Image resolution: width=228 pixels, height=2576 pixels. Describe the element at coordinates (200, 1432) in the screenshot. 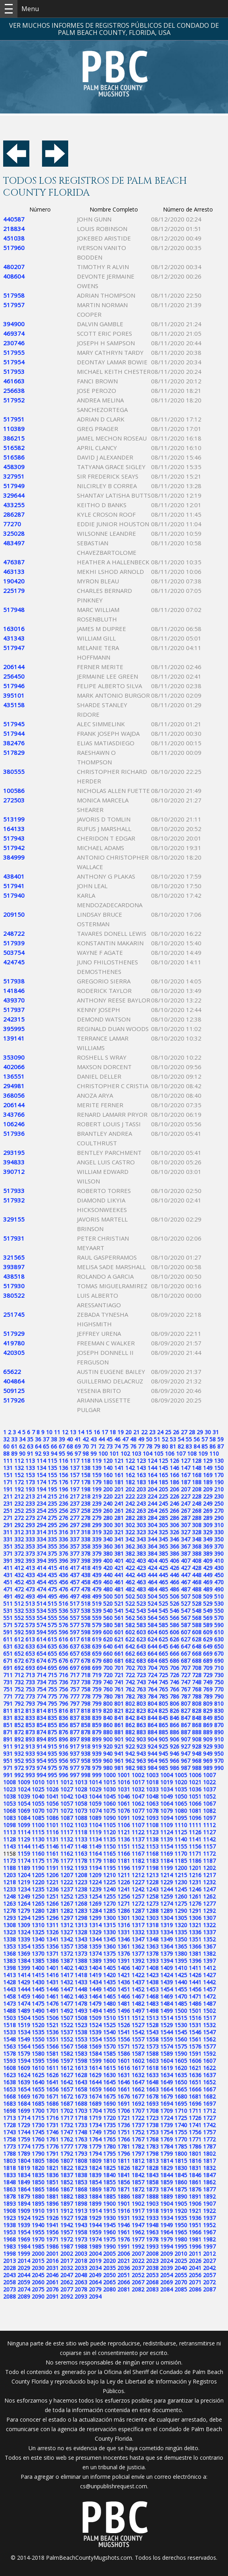

I see `29` at that location.